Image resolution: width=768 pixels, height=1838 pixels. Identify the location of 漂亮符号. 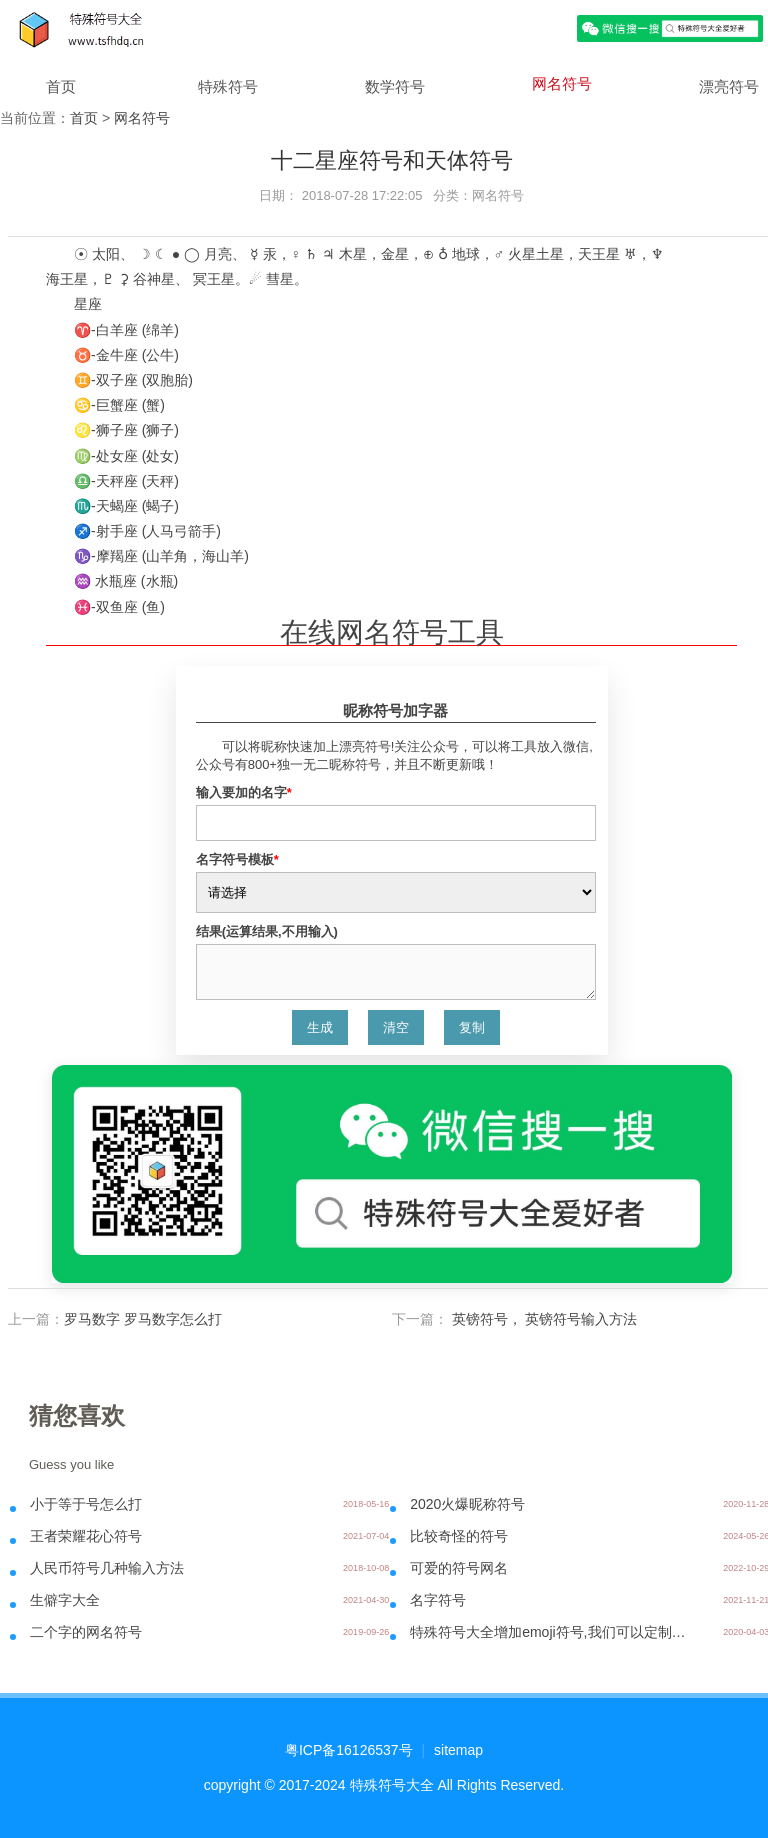
(729, 86).